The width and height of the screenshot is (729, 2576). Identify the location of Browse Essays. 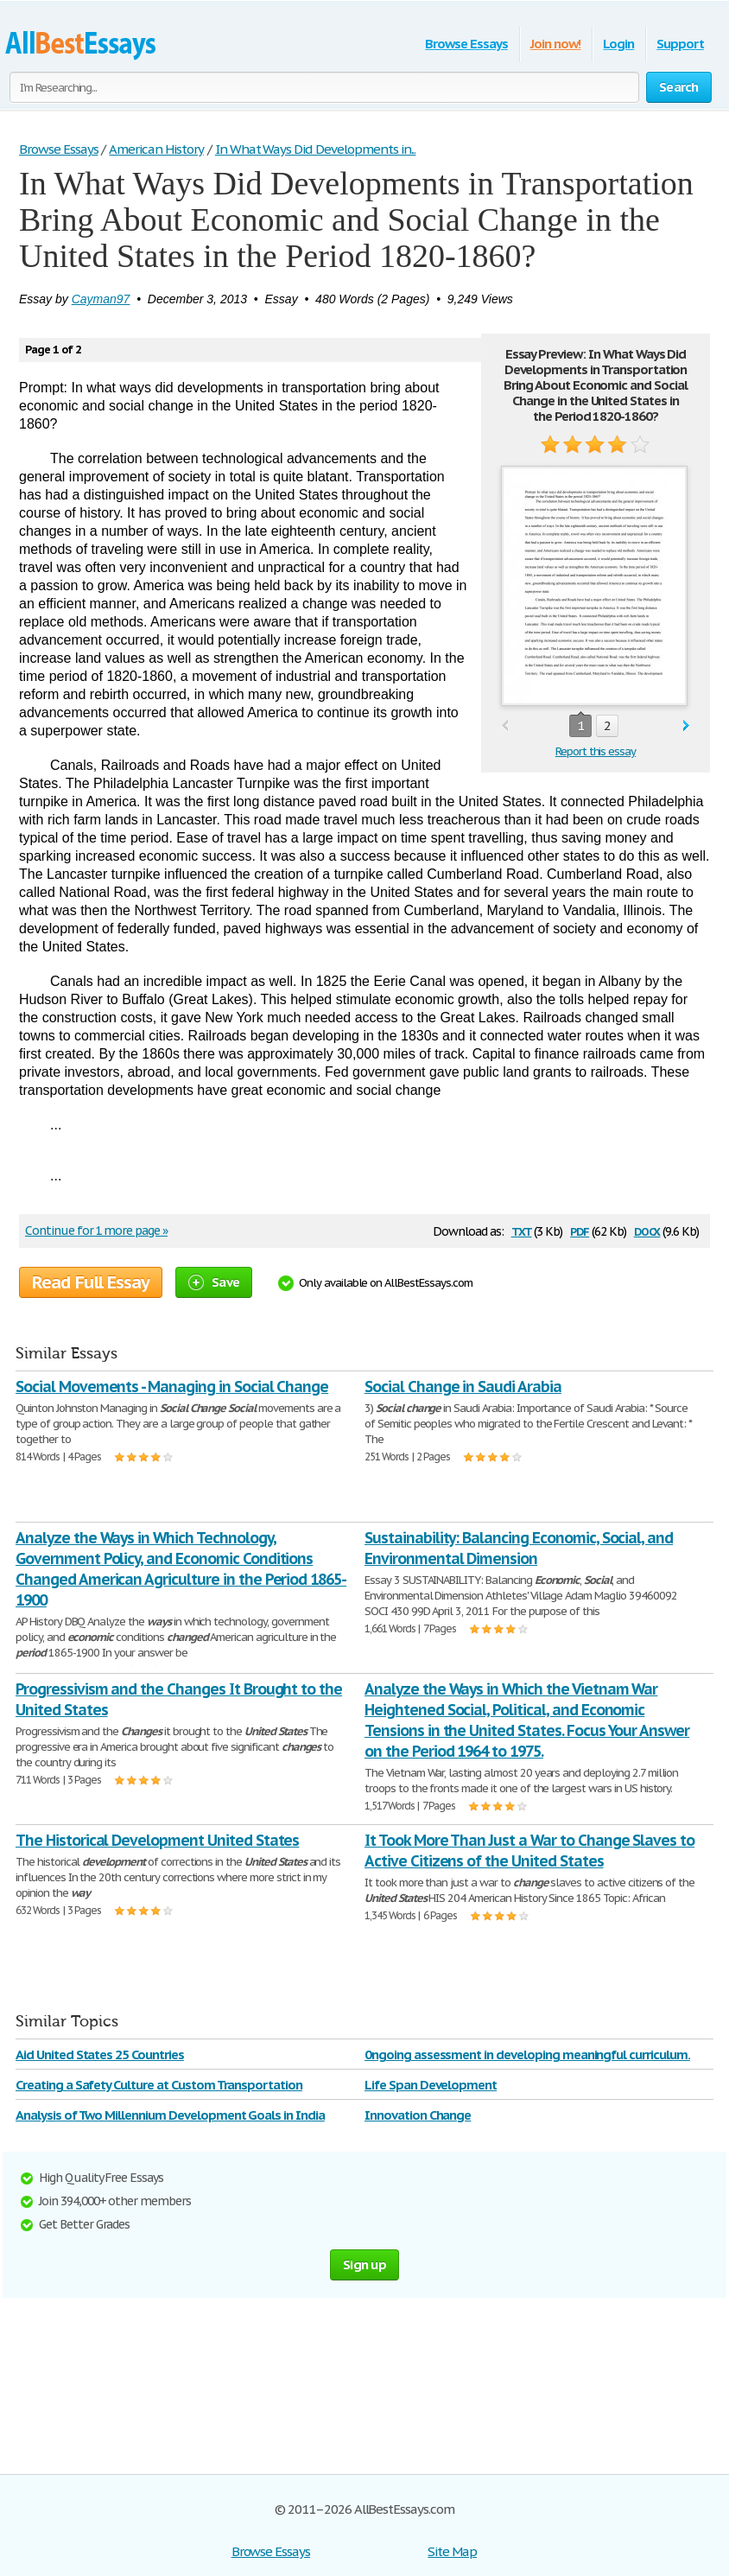
(466, 43).